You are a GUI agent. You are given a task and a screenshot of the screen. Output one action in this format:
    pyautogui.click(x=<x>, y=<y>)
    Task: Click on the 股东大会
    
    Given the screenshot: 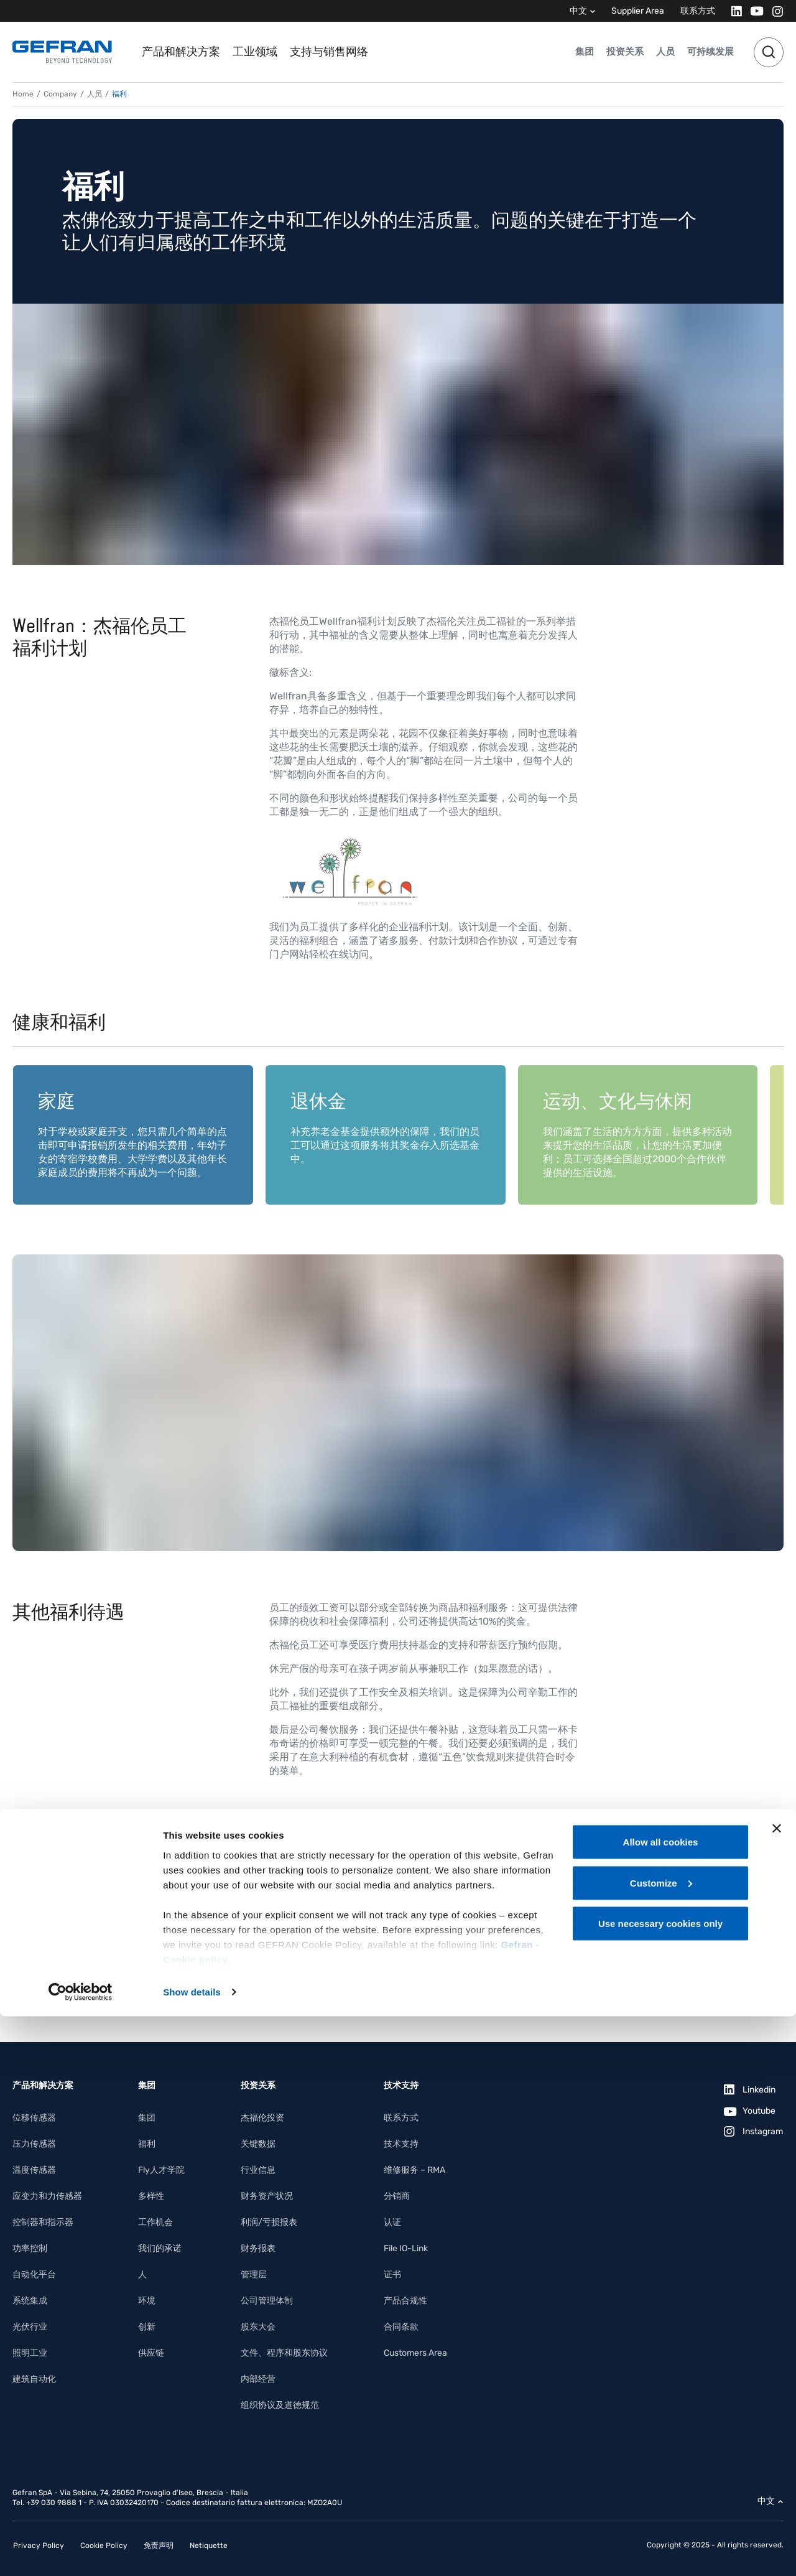 What is the action you would take?
    pyautogui.click(x=258, y=2327)
    